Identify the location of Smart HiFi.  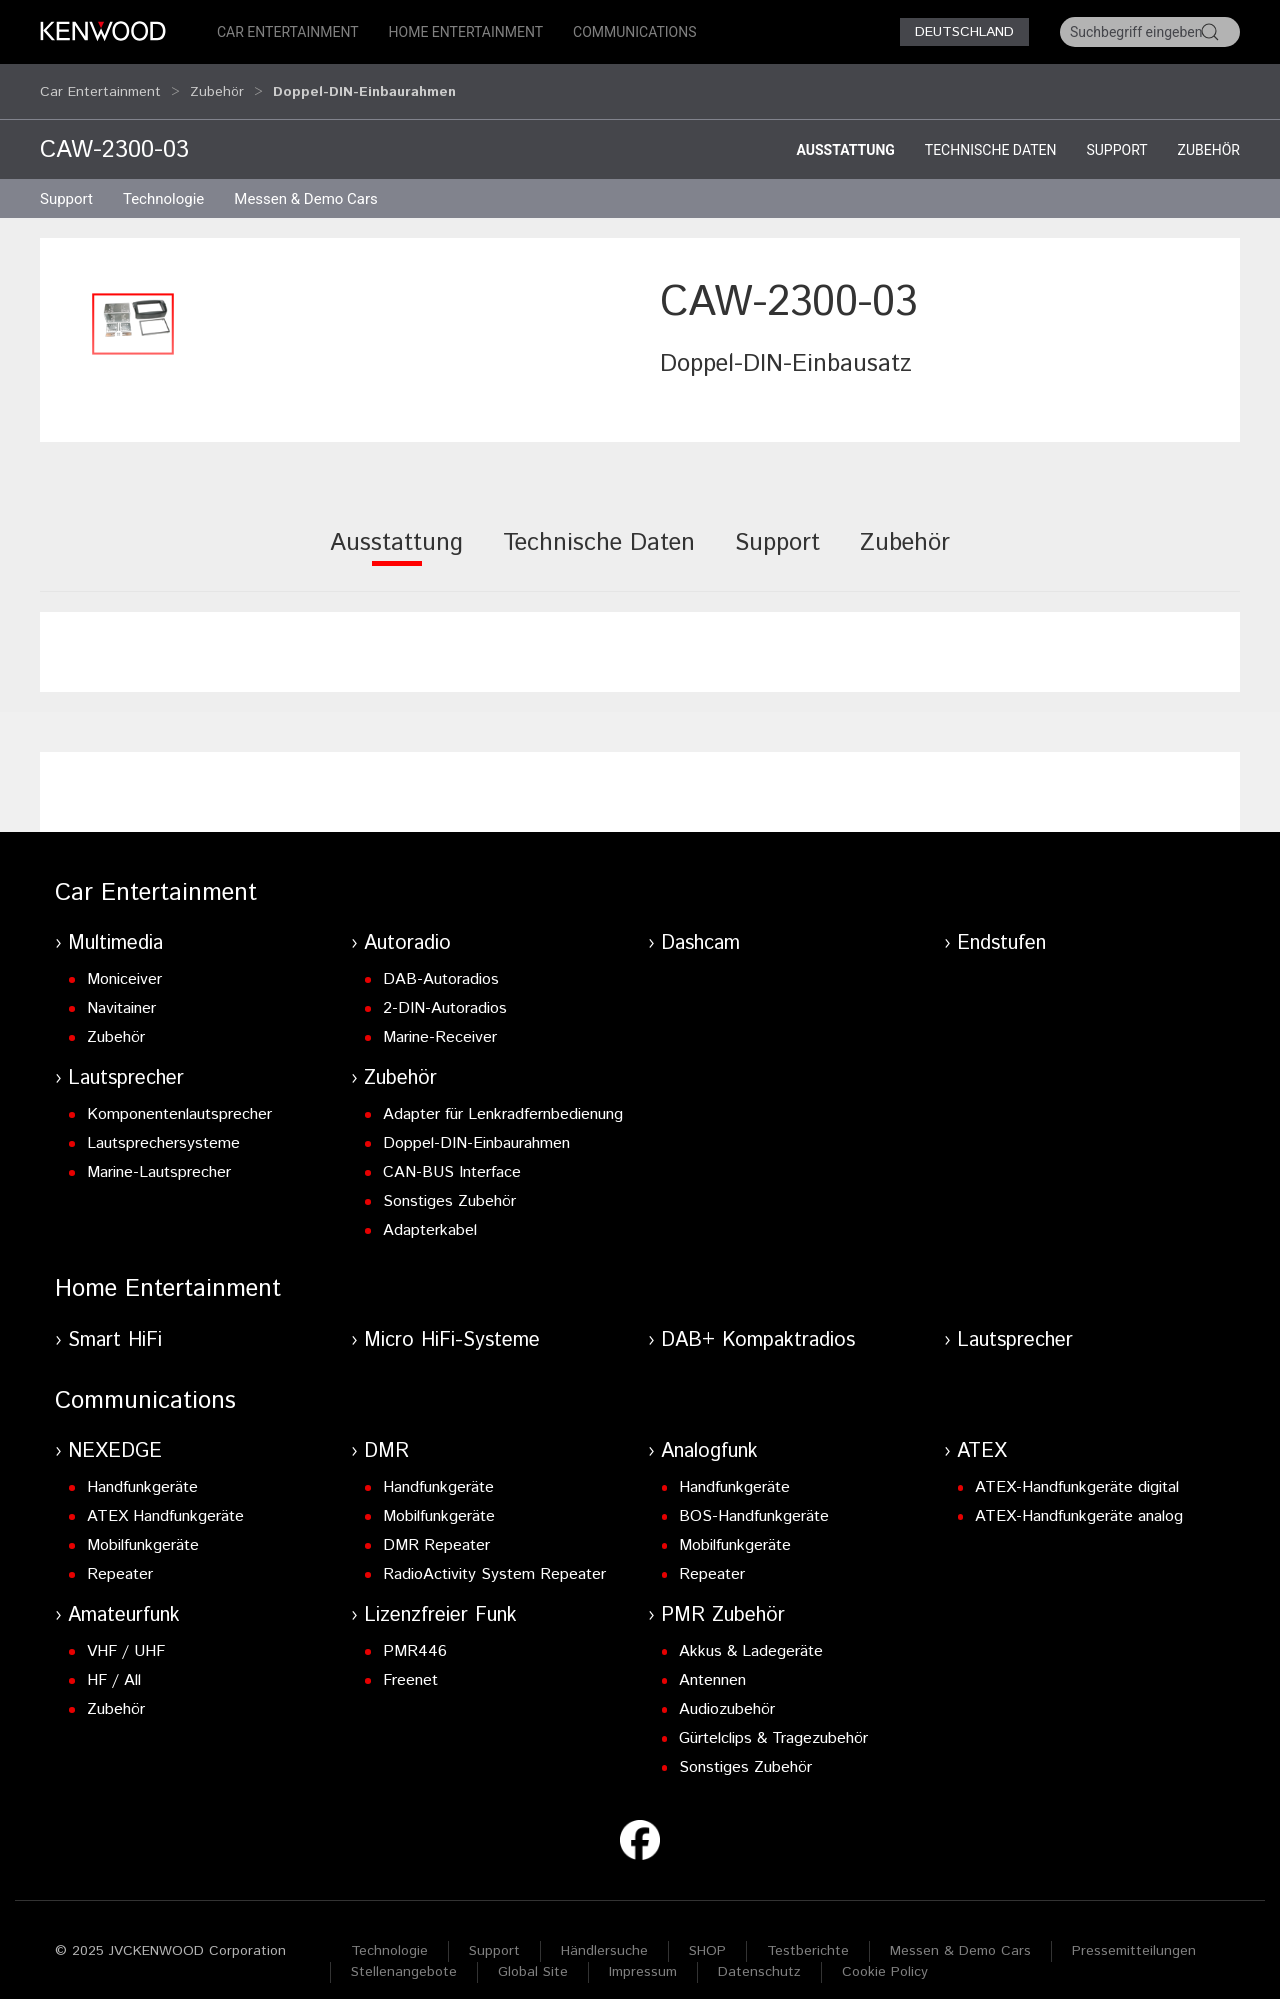
(115, 1321).